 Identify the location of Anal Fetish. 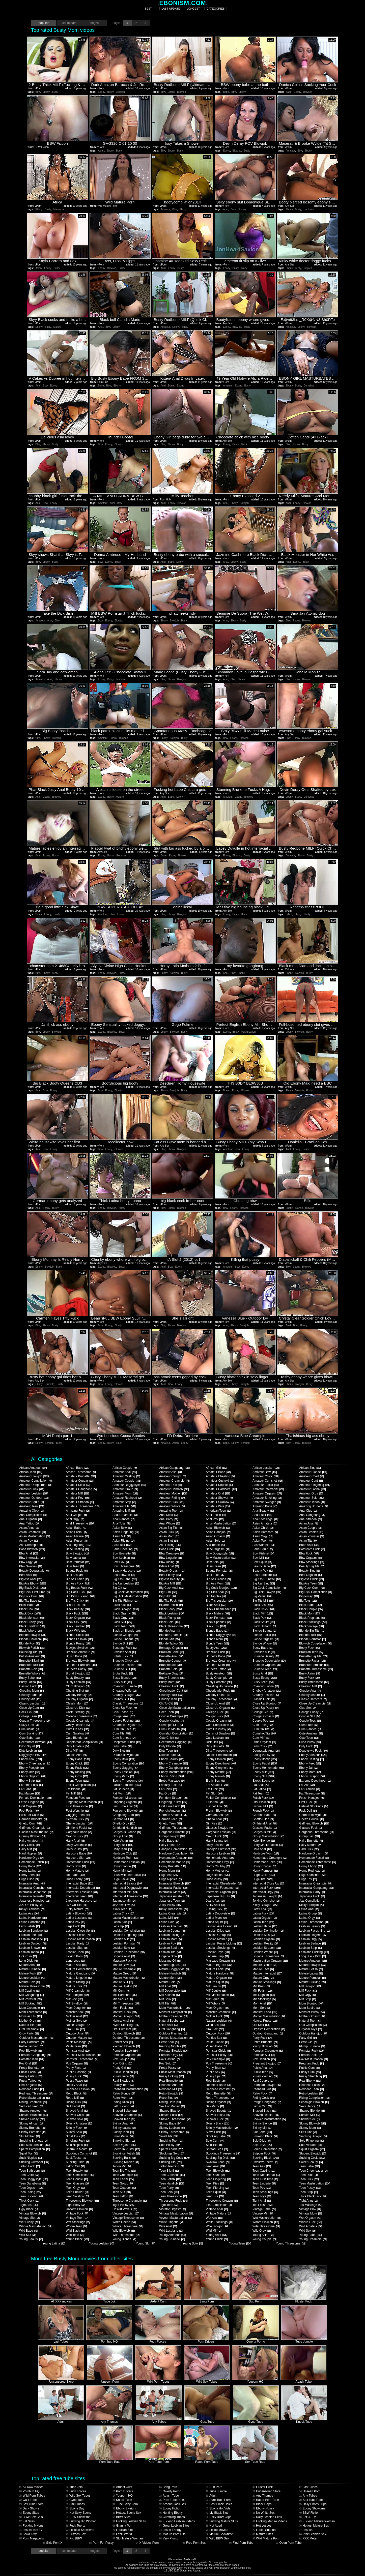
(216, 1515).